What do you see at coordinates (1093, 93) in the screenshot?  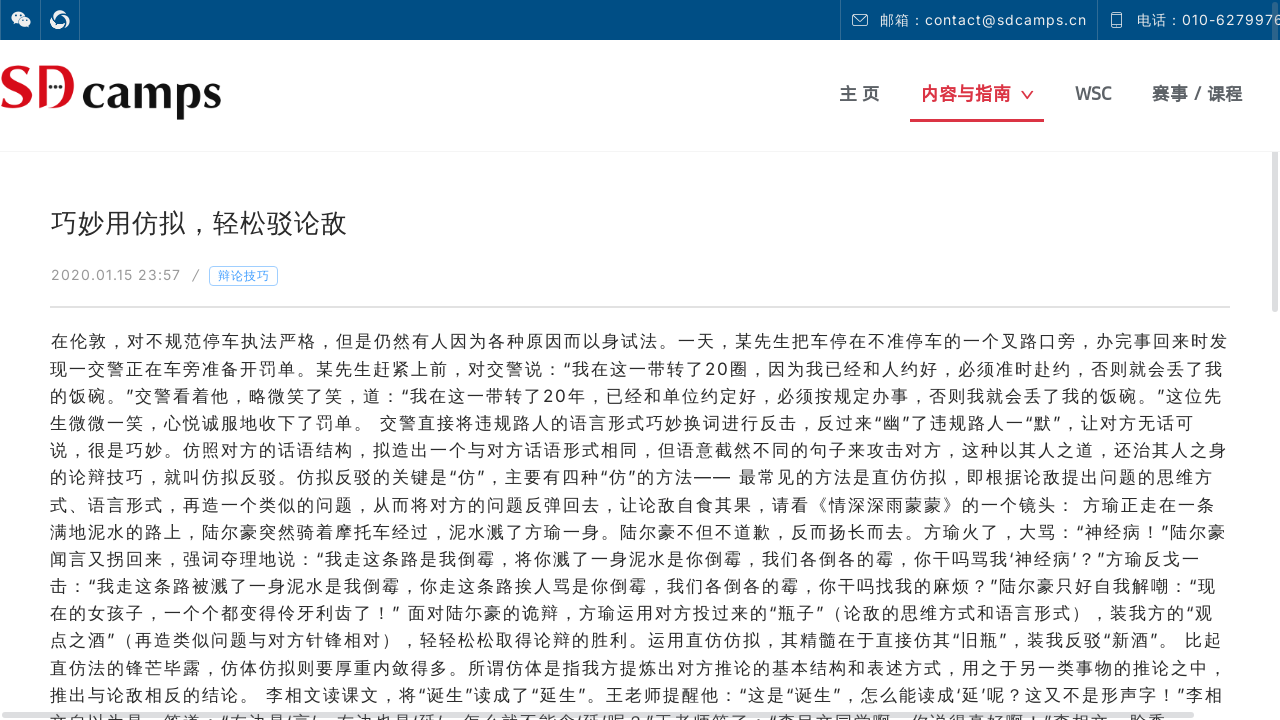 I see `WSC` at bounding box center [1093, 93].